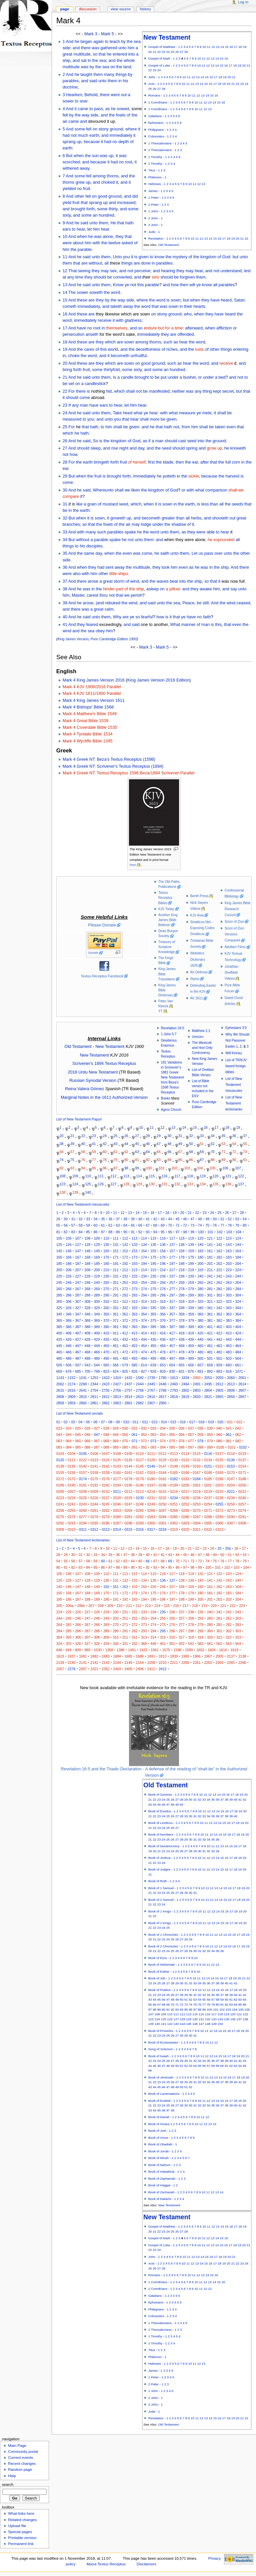 The width and height of the screenshot is (256, 2576). I want to click on a great, so click(106, 581).